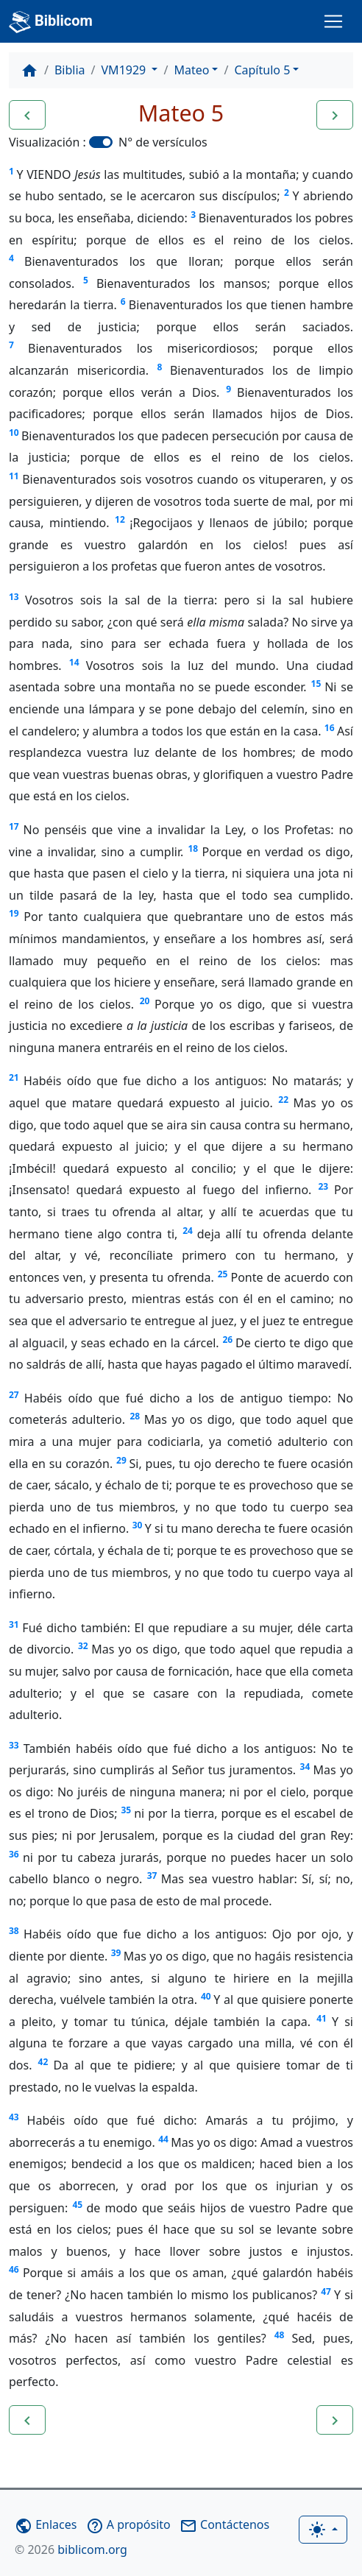 The image size is (362, 2576). I want to click on 34, so click(305, 1766).